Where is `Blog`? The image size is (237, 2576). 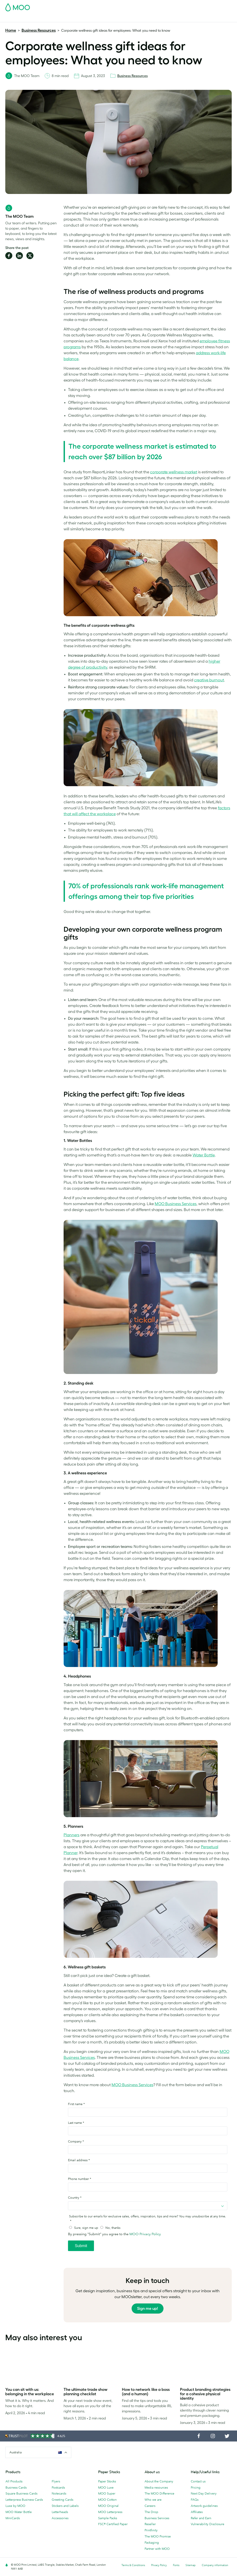
Blog is located at coordinates (167, 18).